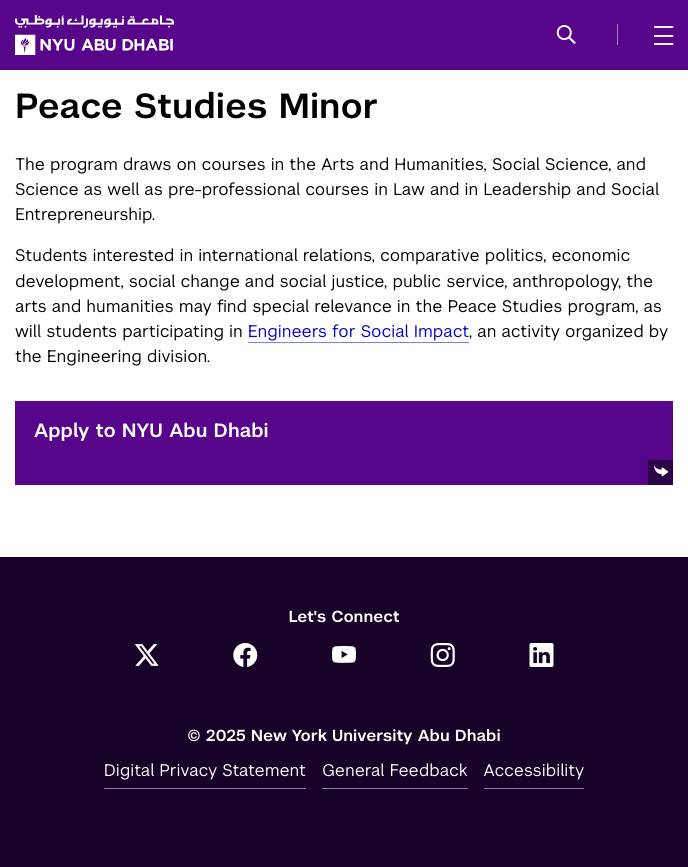 The width and height of the screenshot is (688, 867). What do you see at coordinates (205, 770) in the screenshot?
I see `Digital Privacy Statement` at bounding box center [205, 770].